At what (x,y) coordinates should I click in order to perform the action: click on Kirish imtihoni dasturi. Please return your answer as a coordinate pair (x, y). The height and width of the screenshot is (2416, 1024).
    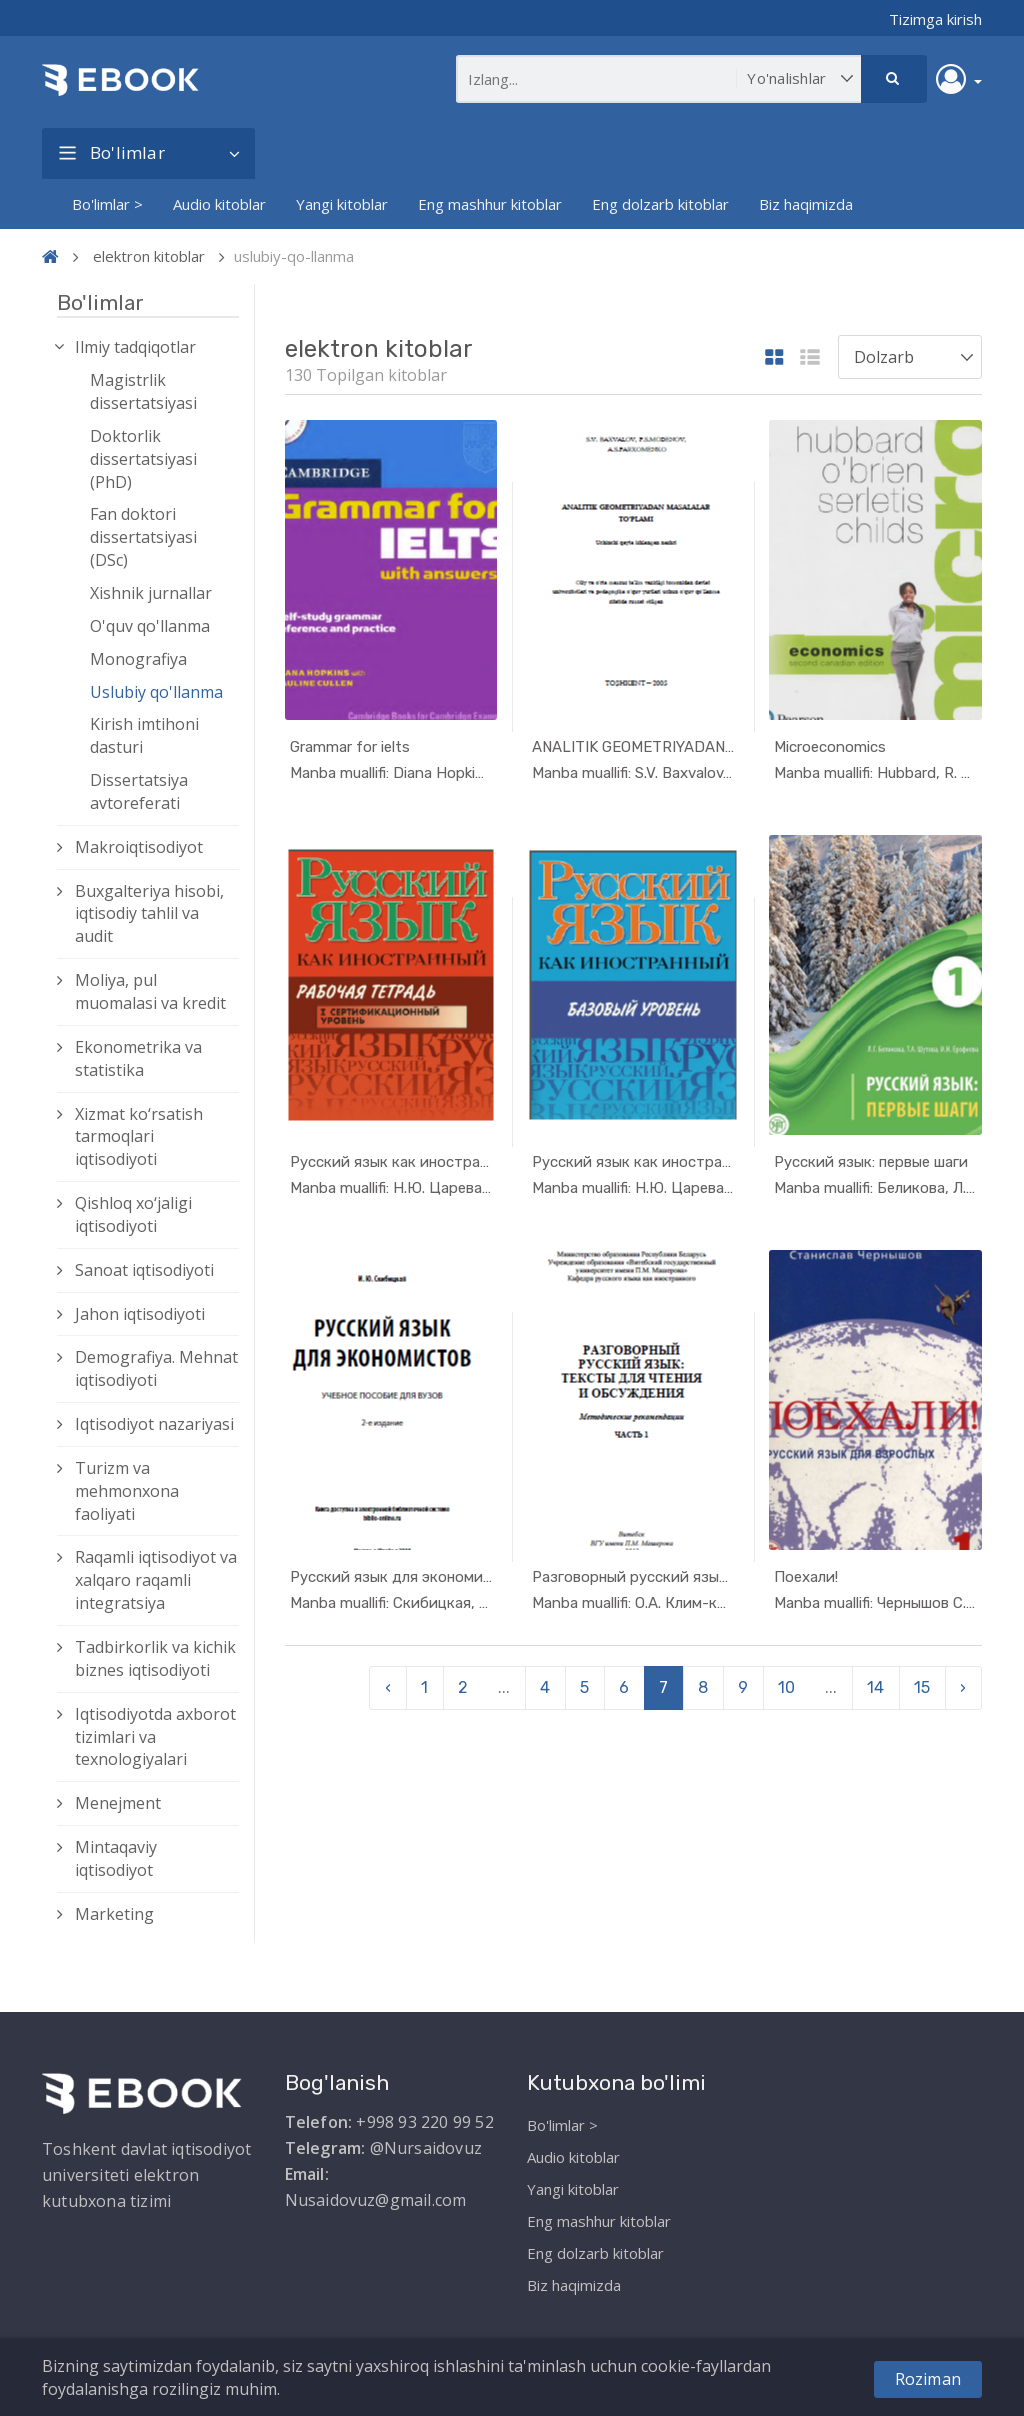
    Looking at the image, I should click on (144, 735).